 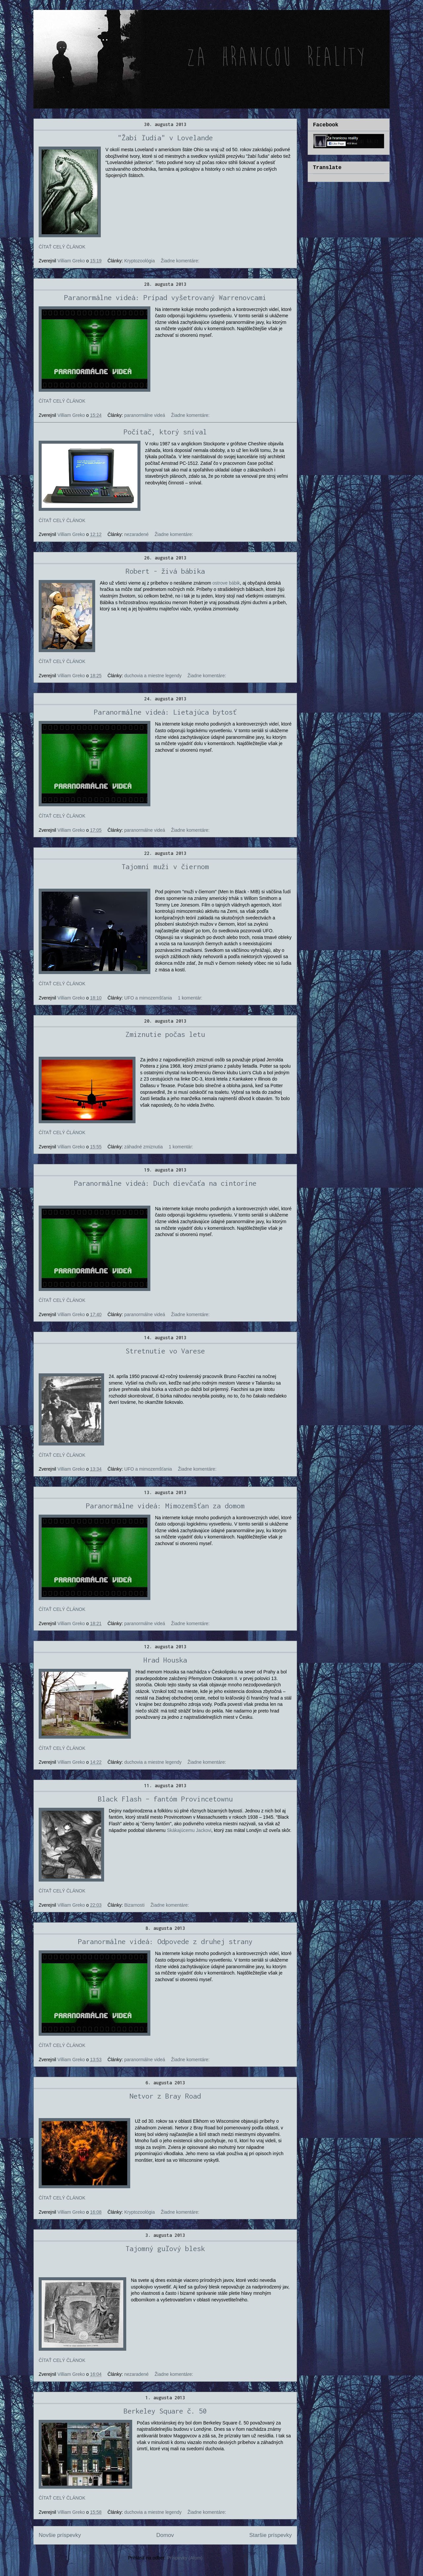 I want to click on Stretnutie vo Varese, so click(x=165, y=1351).